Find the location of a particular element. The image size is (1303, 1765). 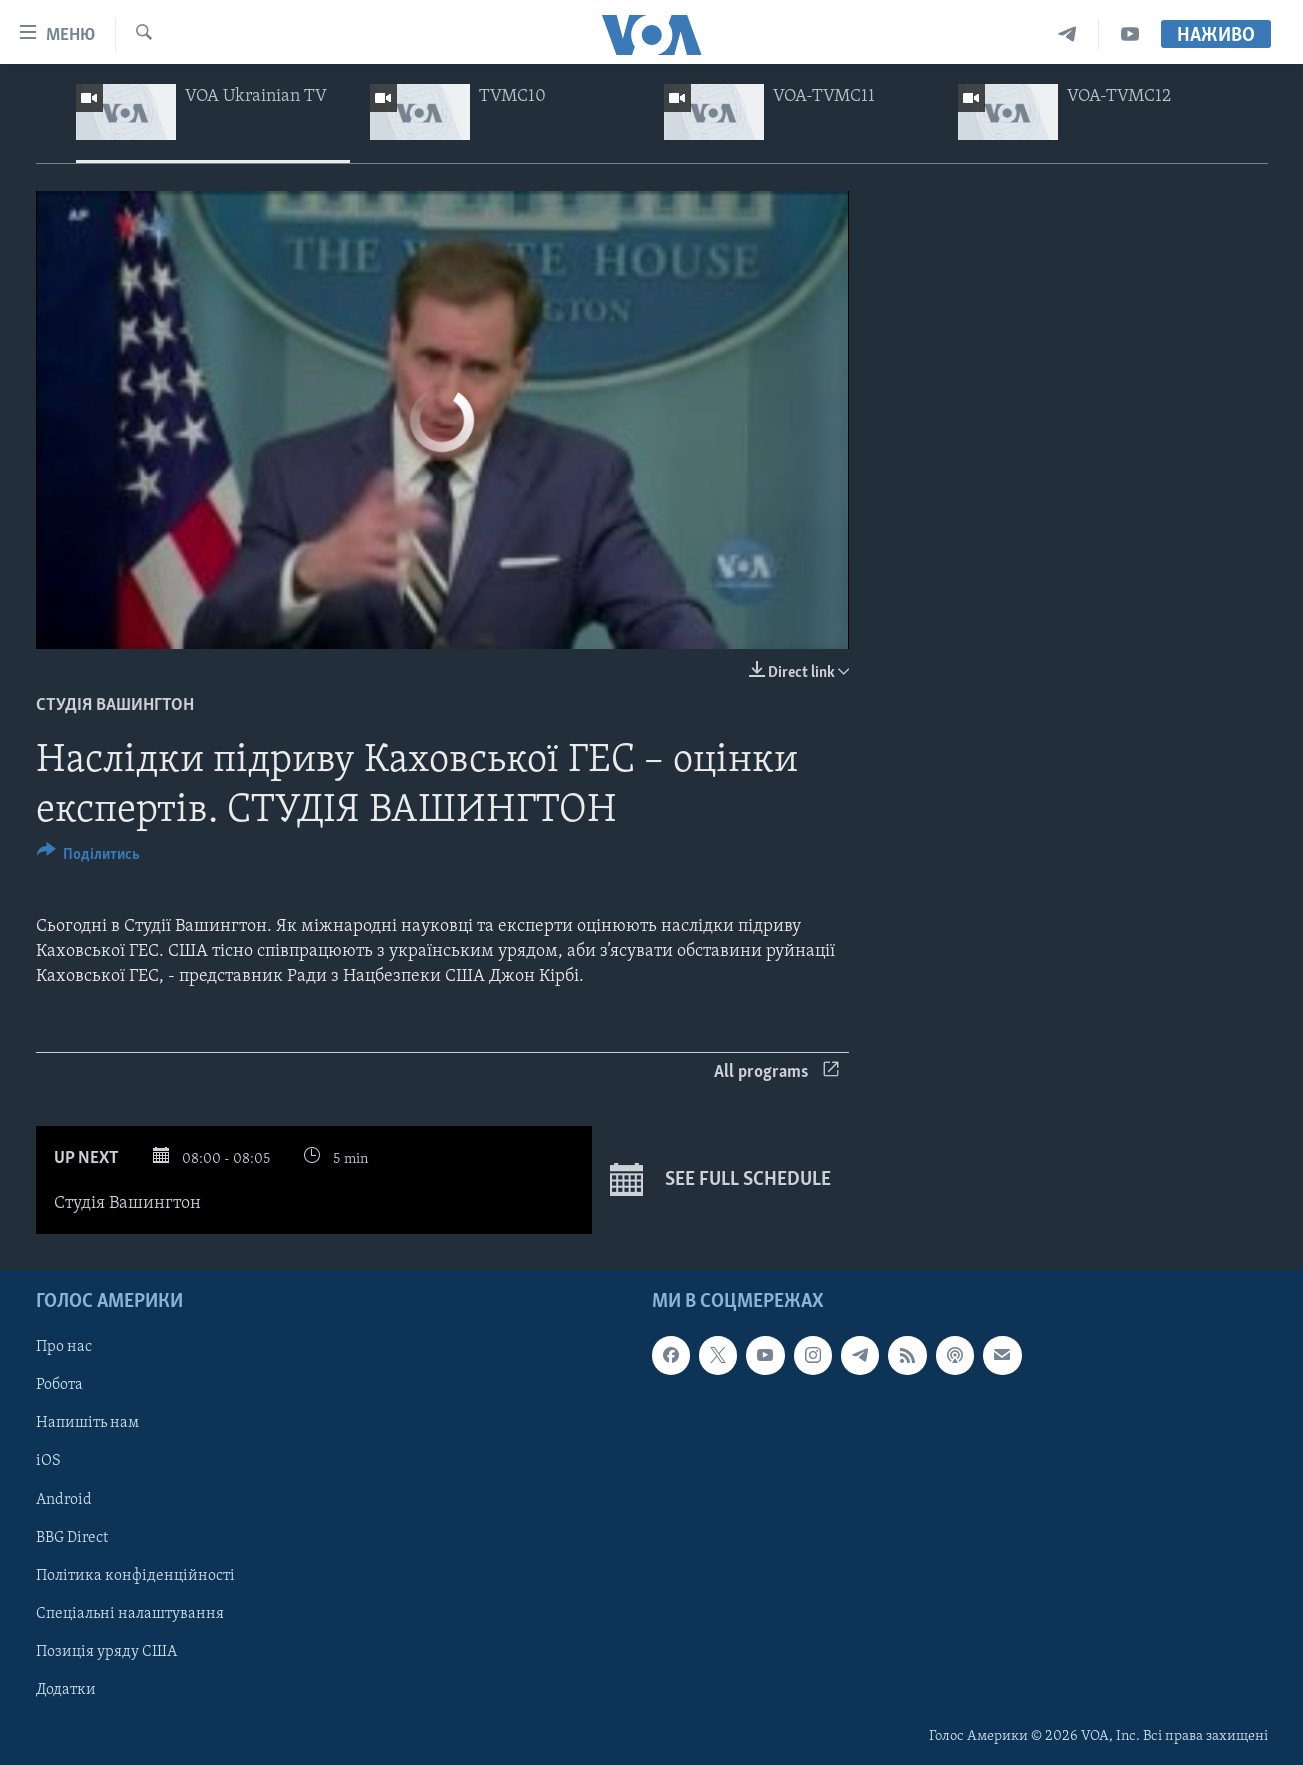

Напишіть нам is located at coordinates (87, 1423).